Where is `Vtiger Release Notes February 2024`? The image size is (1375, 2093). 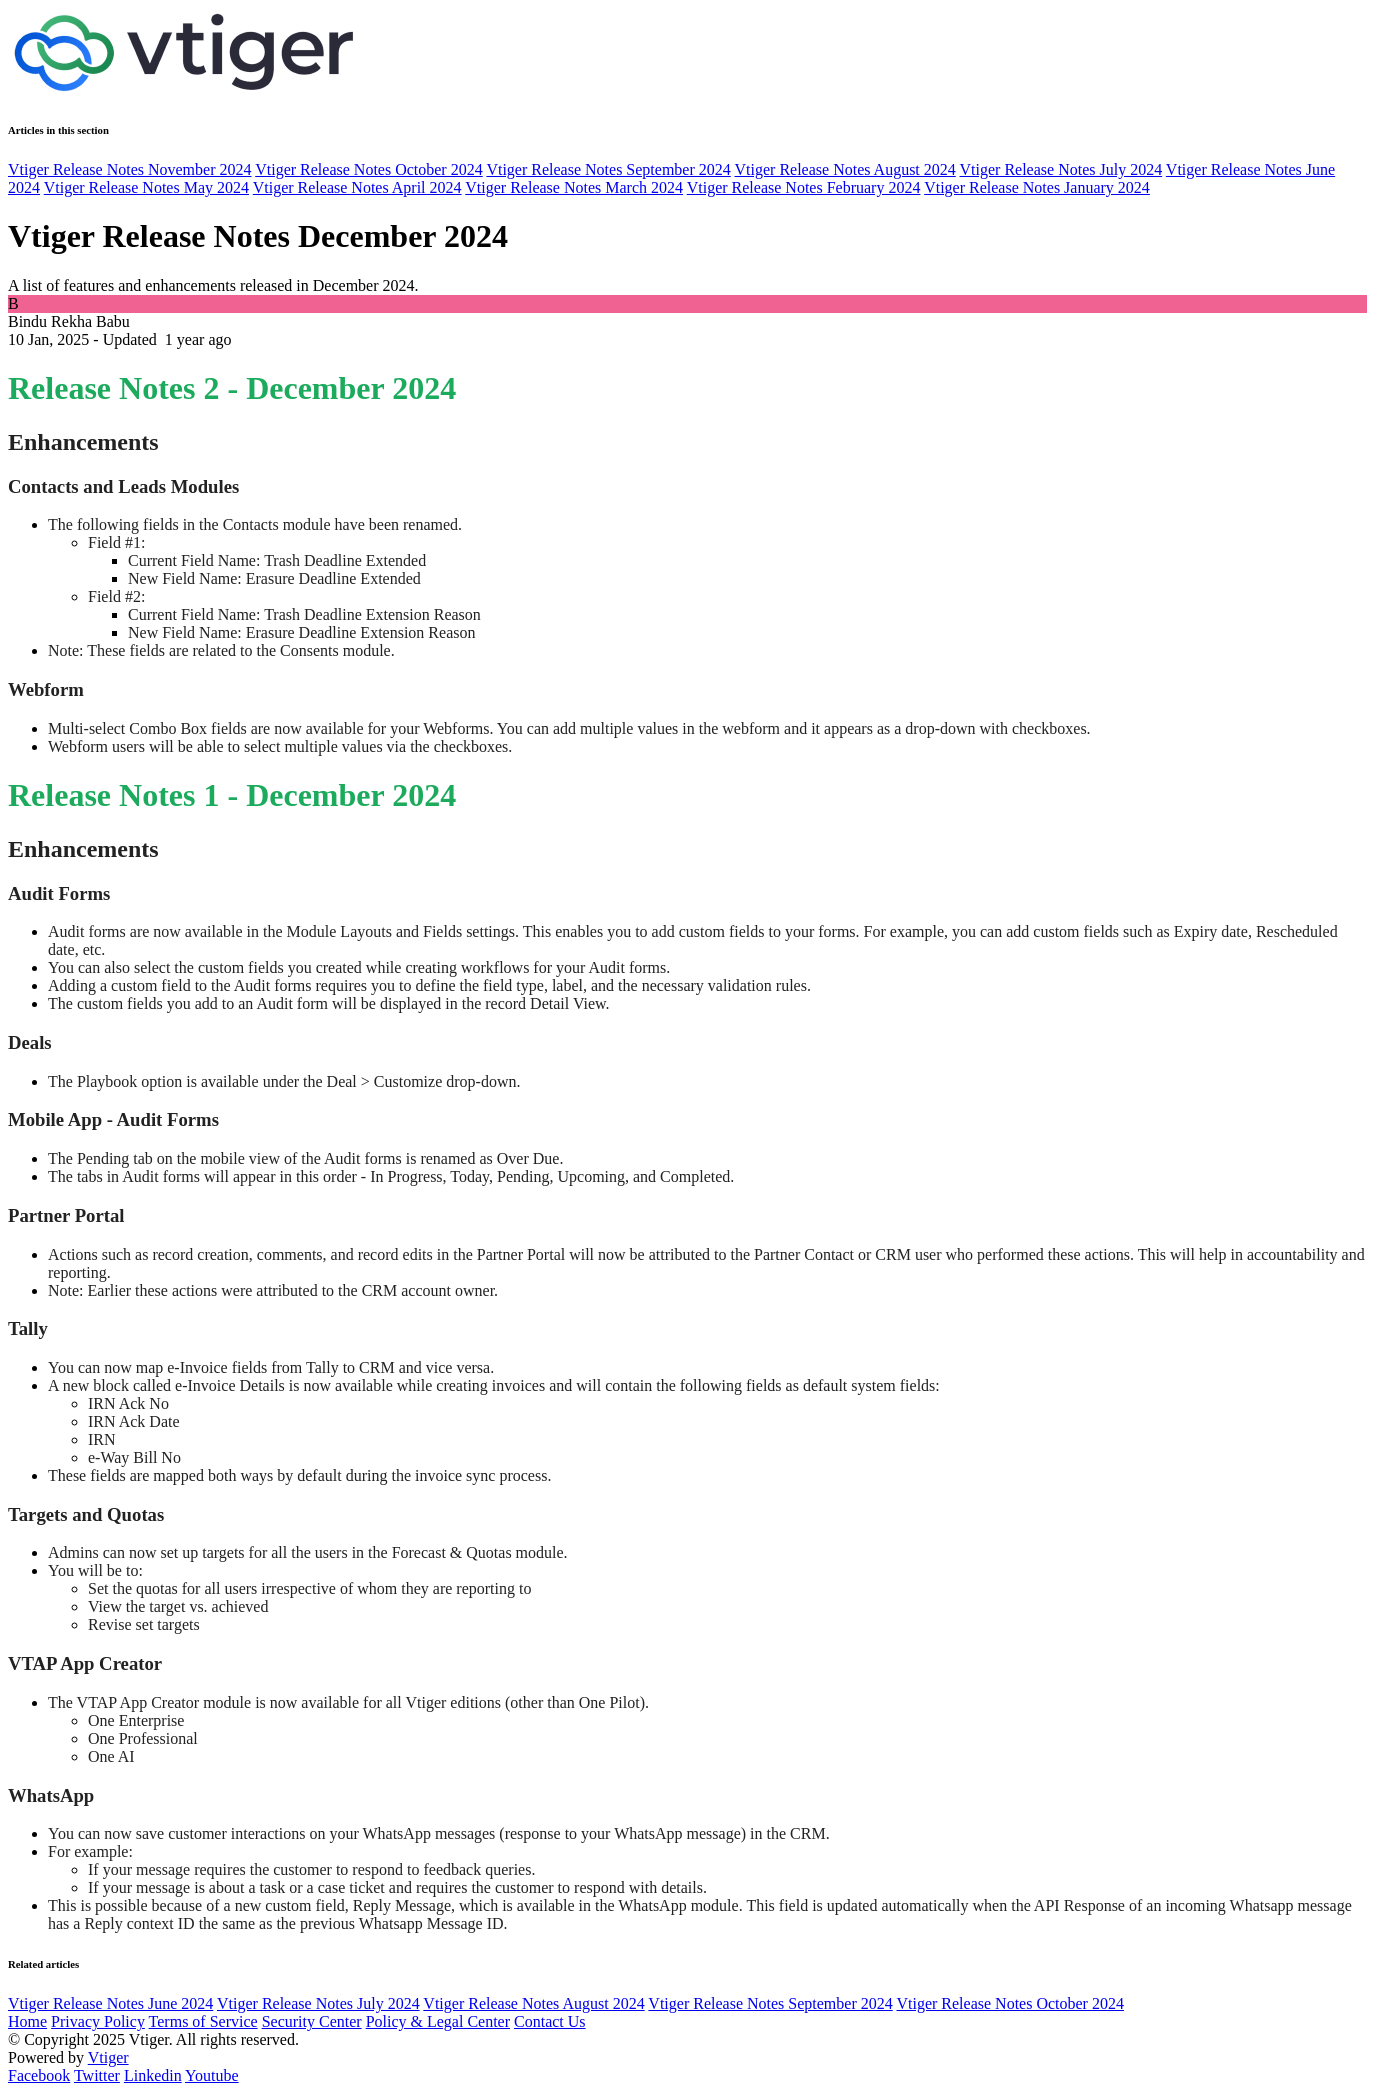 Vtiger Release Notes February 2024 is located at coordinates (804, 187).